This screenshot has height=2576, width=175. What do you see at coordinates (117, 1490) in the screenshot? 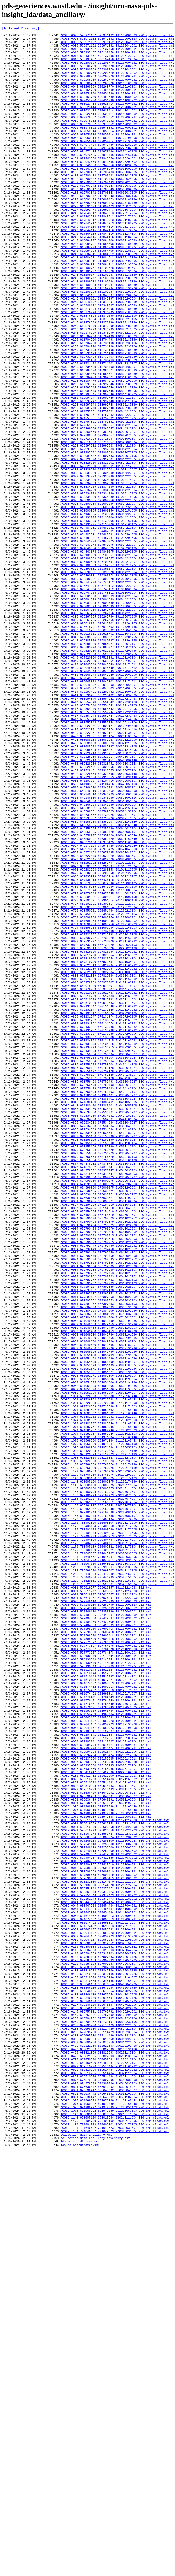
I see `A0085_0904_676792449_676792450_210611023952_000_system_float.txt` at bounding box center [117, 1490].